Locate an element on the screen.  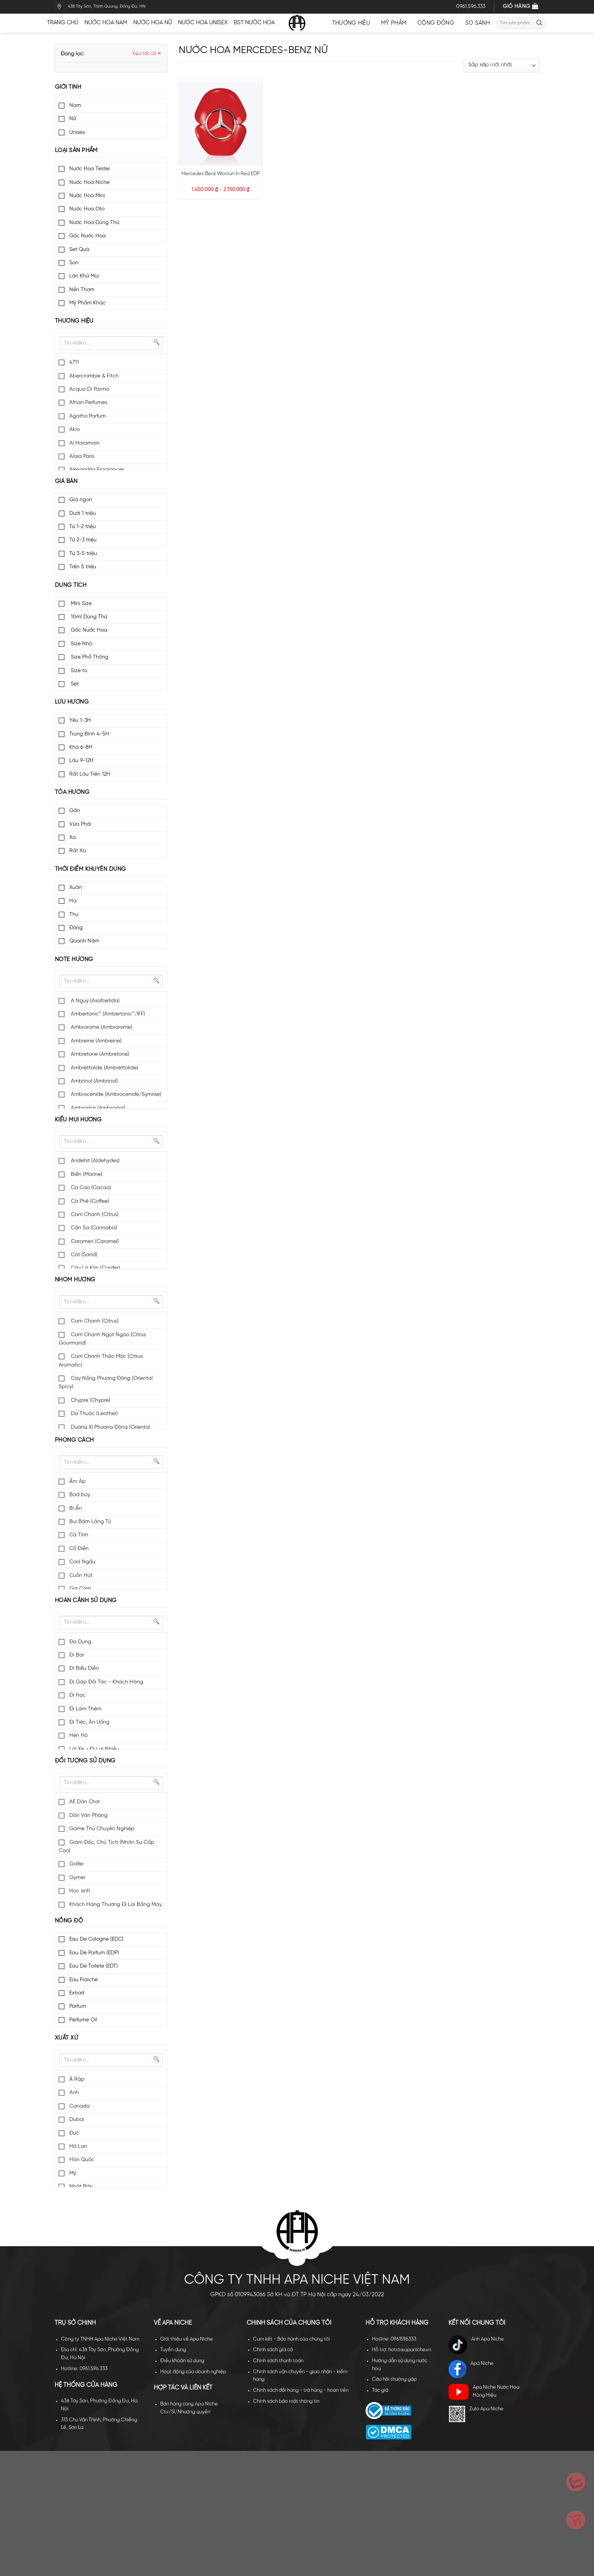
Xuân is located at coordinates (75, 888).